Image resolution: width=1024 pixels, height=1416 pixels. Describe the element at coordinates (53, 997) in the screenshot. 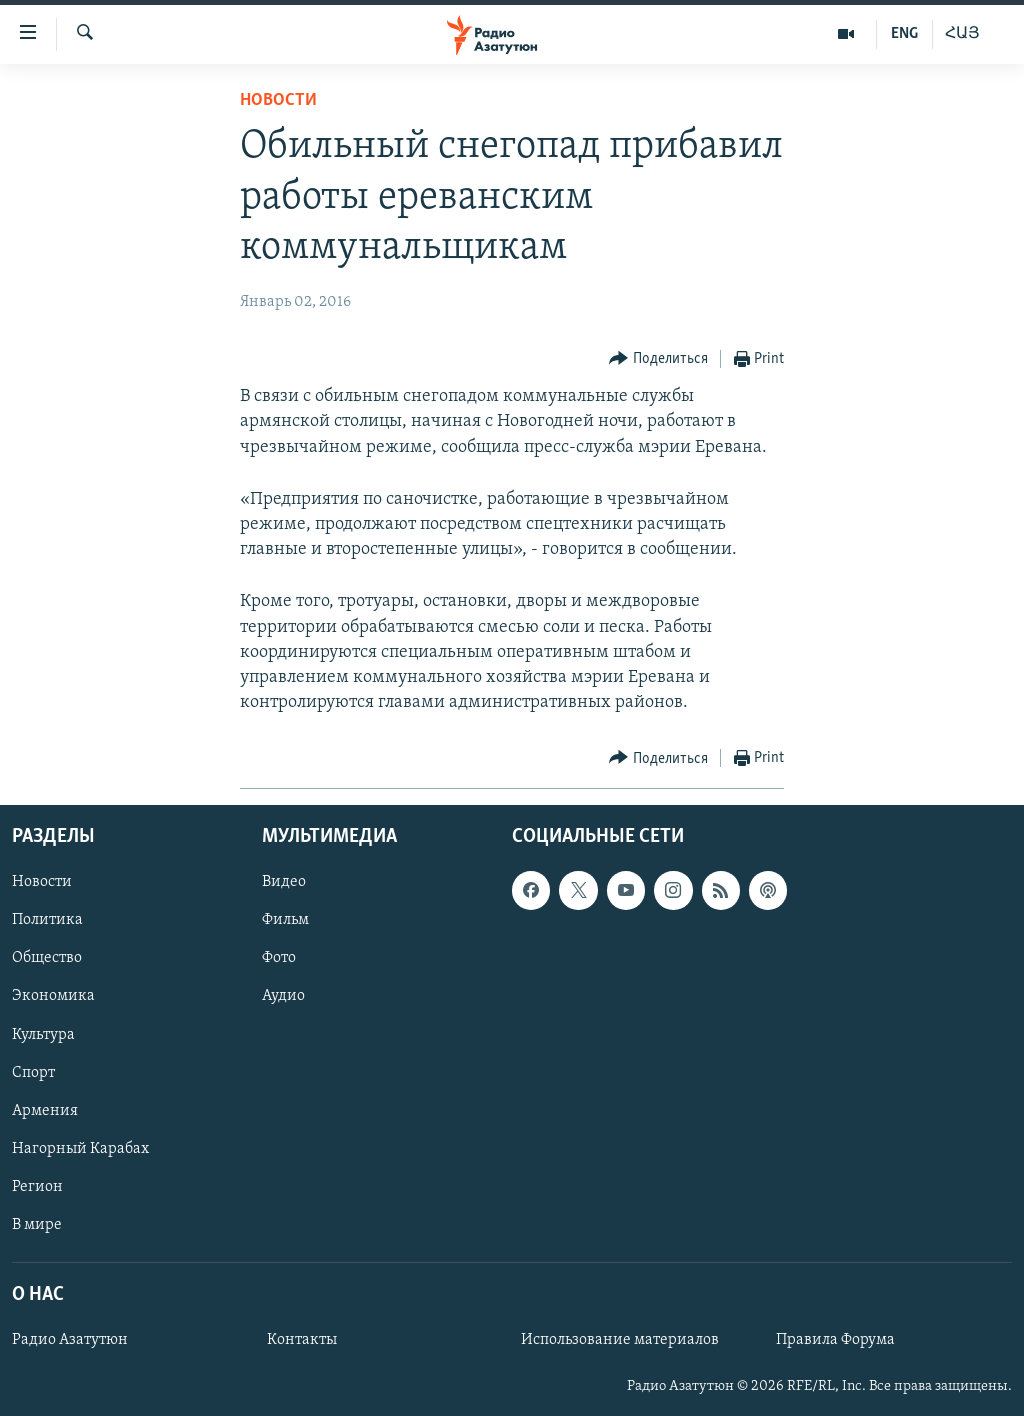

I see `Экономика` at that location.